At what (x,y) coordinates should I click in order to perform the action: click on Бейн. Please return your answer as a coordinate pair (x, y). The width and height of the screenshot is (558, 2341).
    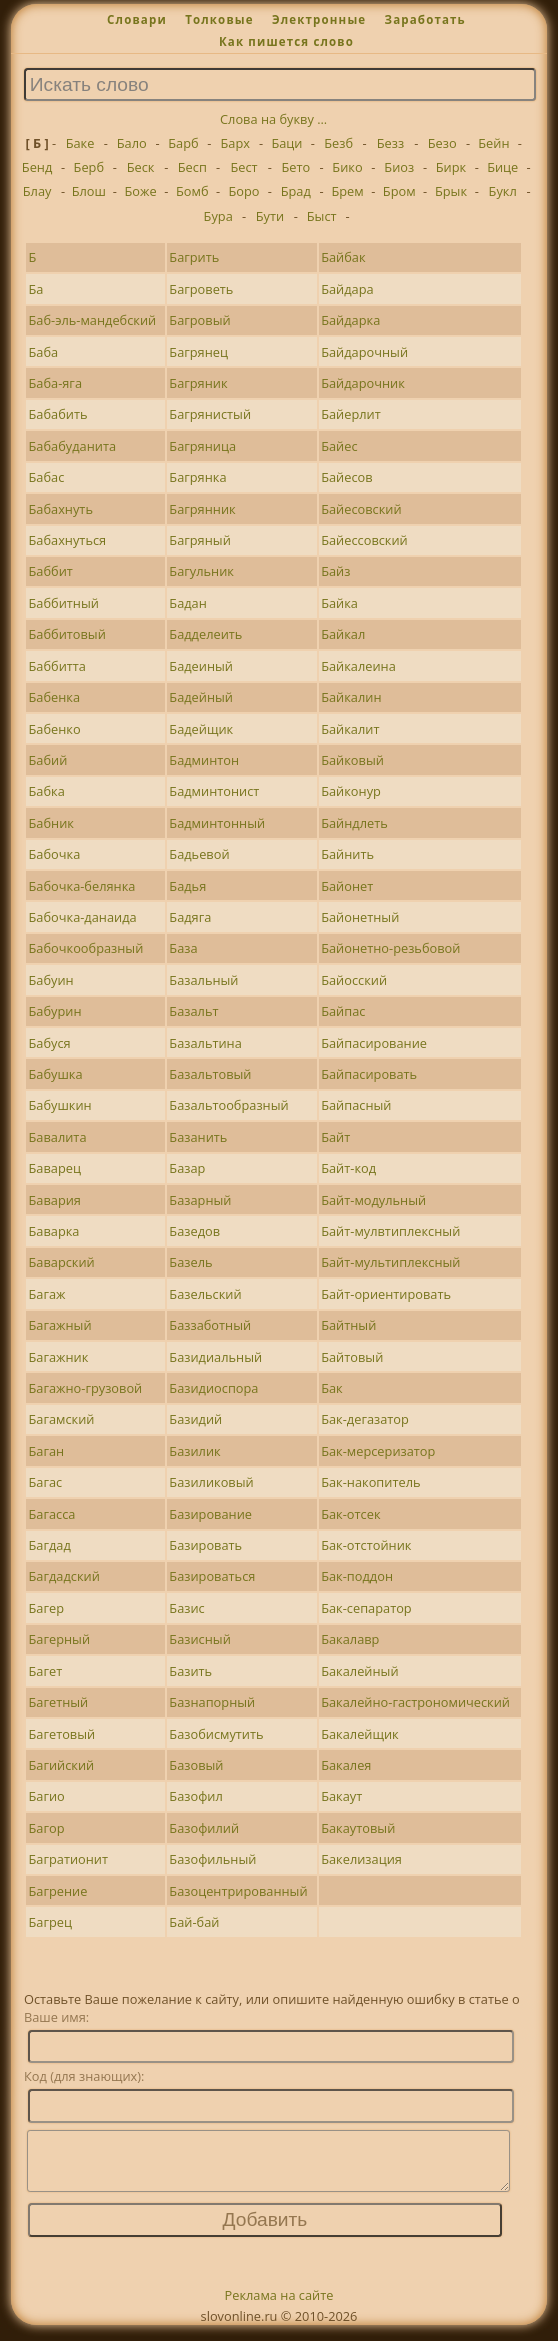
    Looking at the image, I should click on (493, 143).